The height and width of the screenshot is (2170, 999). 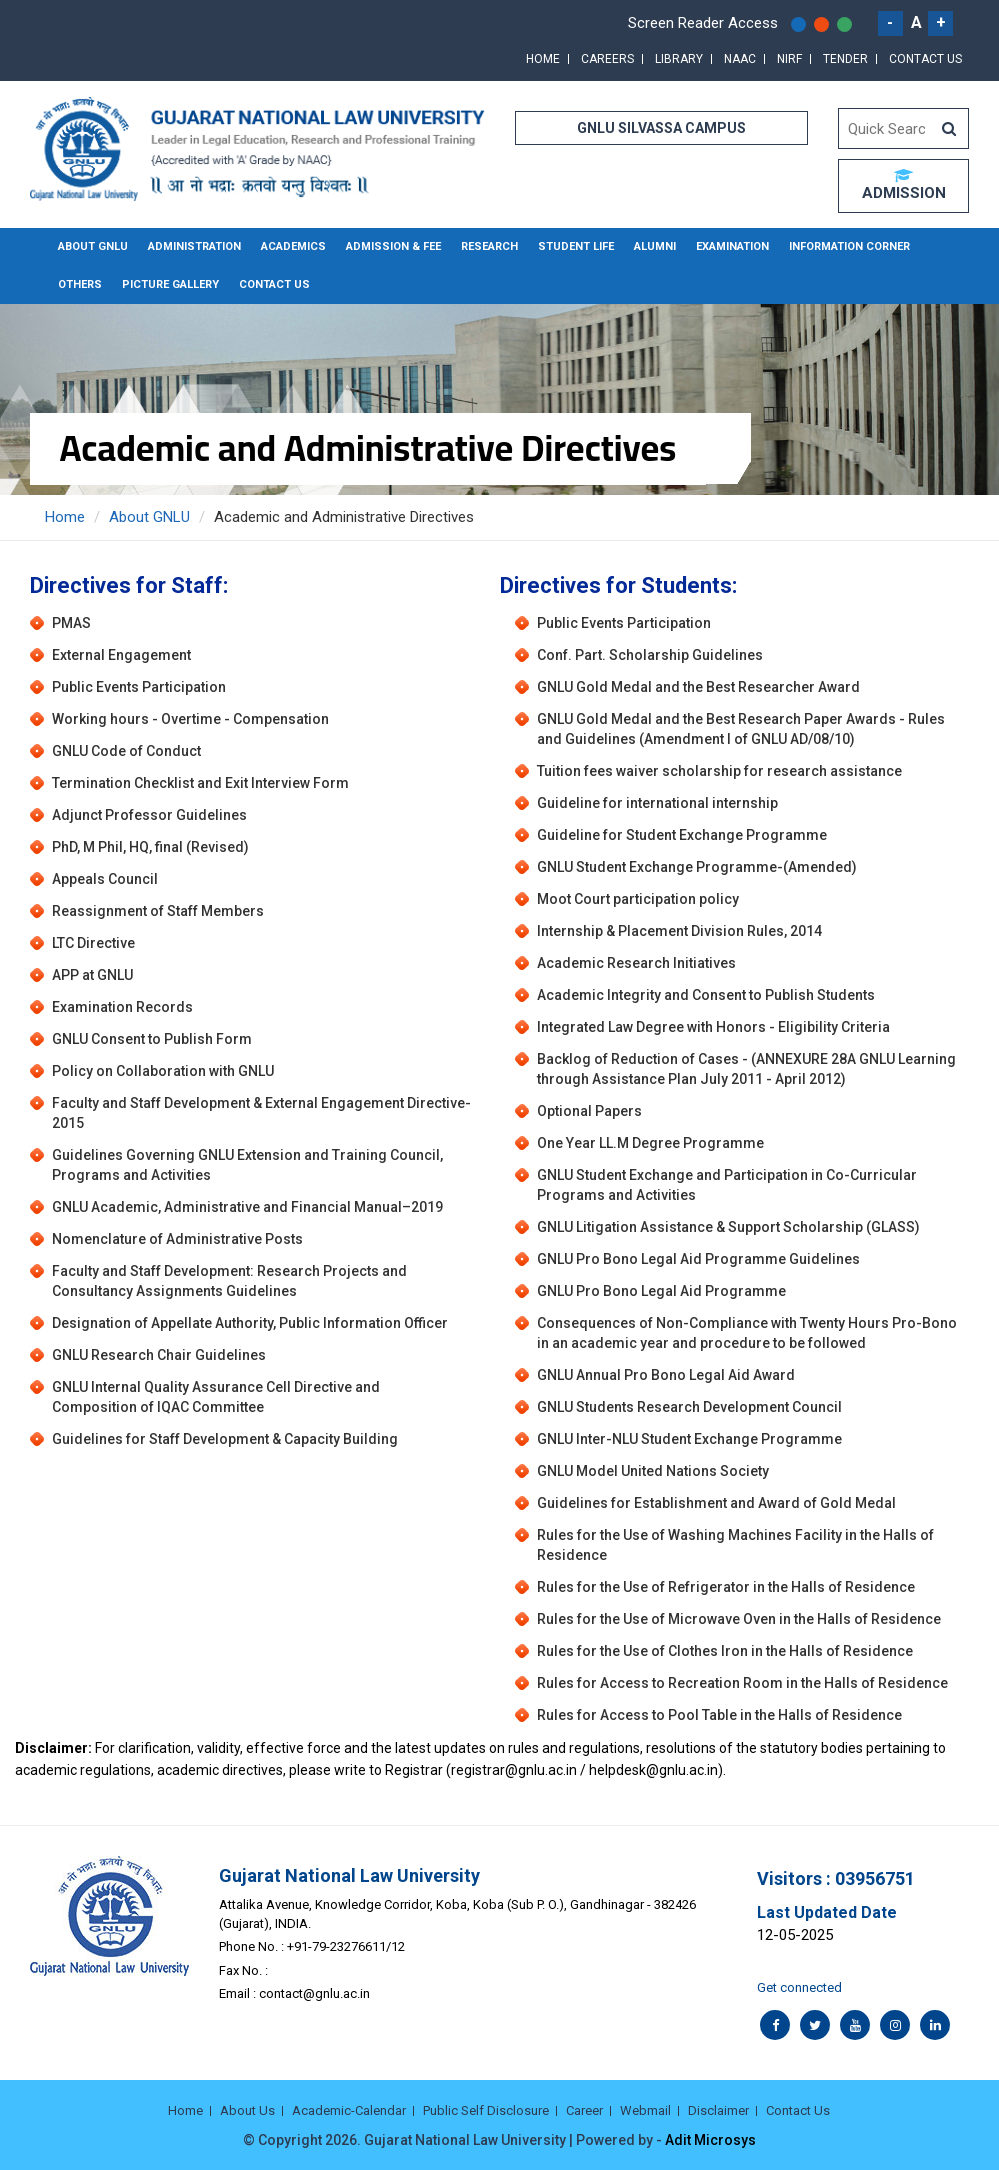 What do you see at coordinates (706, 995) in the screenshot?
I see `Academic Integrity and Consent to Publish Students` at bounding box center [706, 995].